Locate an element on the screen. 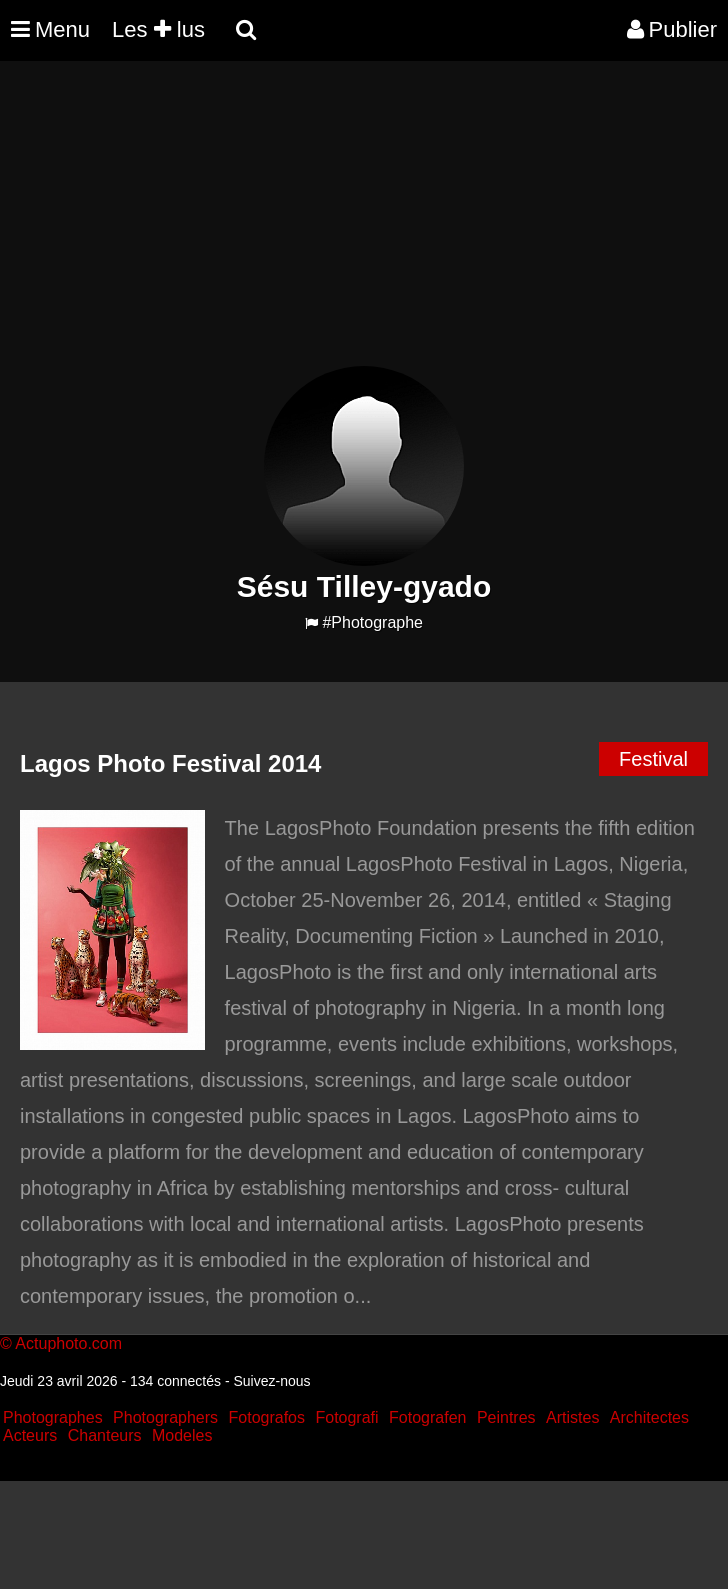 The width and height of the screenshot is (728, 1589). Photographes is located at coordinates (53, 1417).